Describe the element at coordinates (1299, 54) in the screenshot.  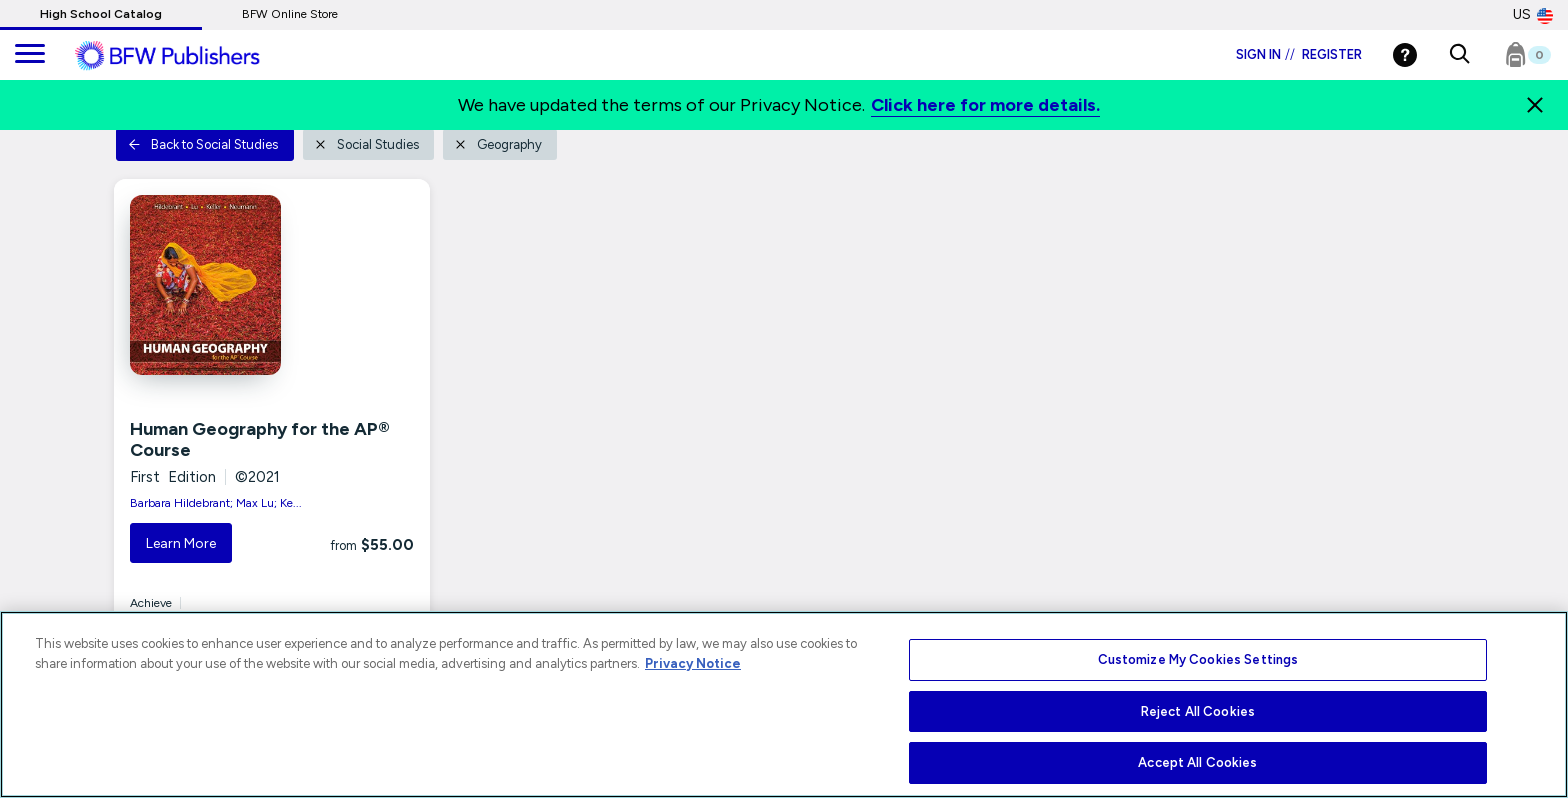
I see `Sign in Register [Login]` at that location.